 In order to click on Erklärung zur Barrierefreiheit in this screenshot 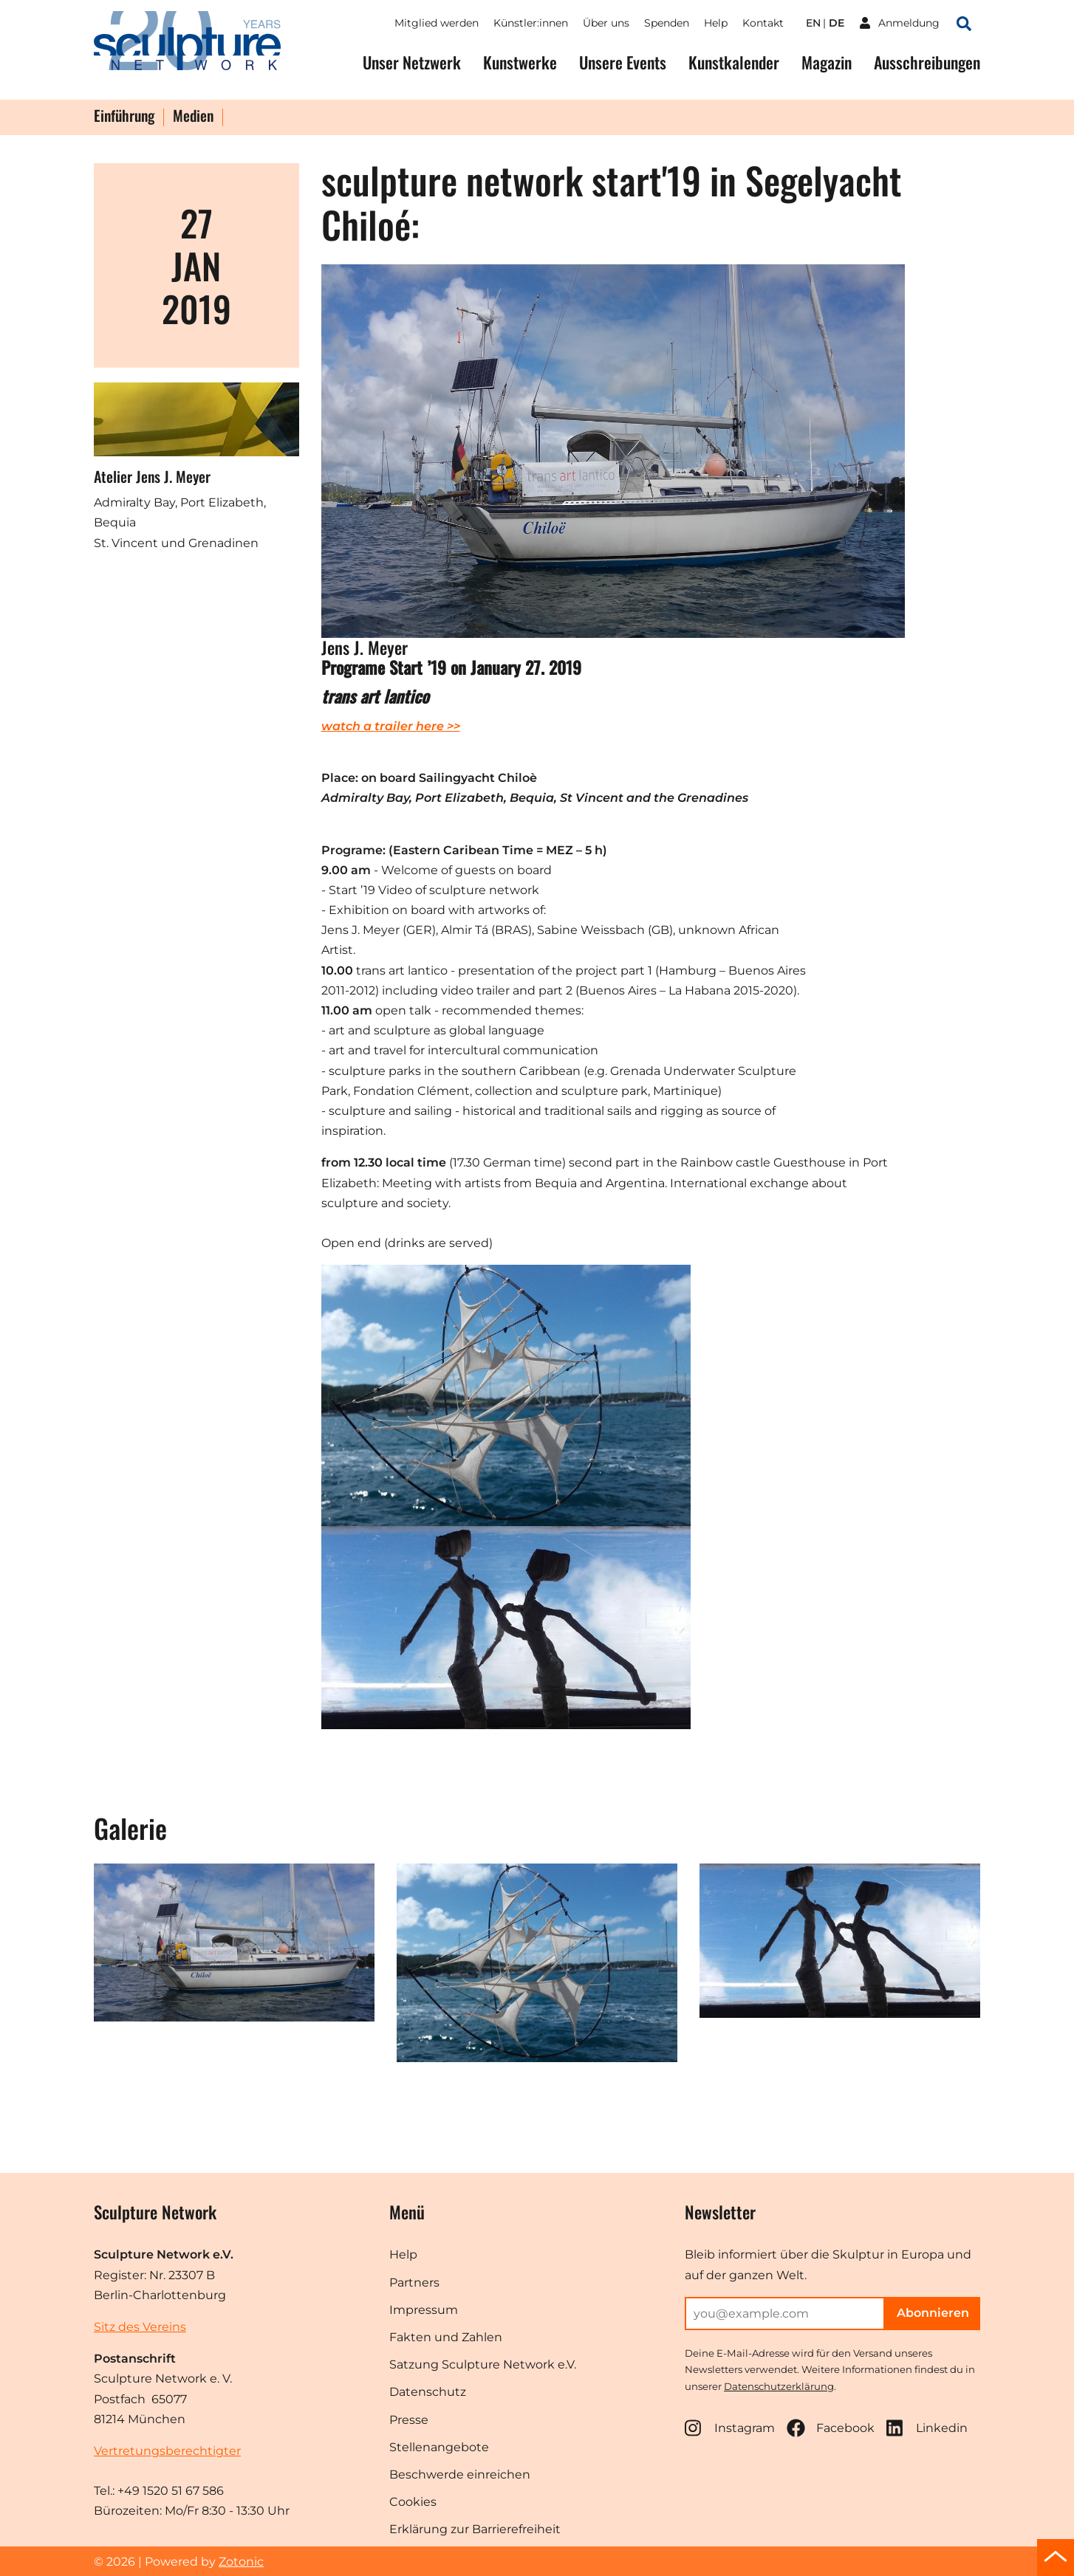, I will do `click(475, 2529)`.